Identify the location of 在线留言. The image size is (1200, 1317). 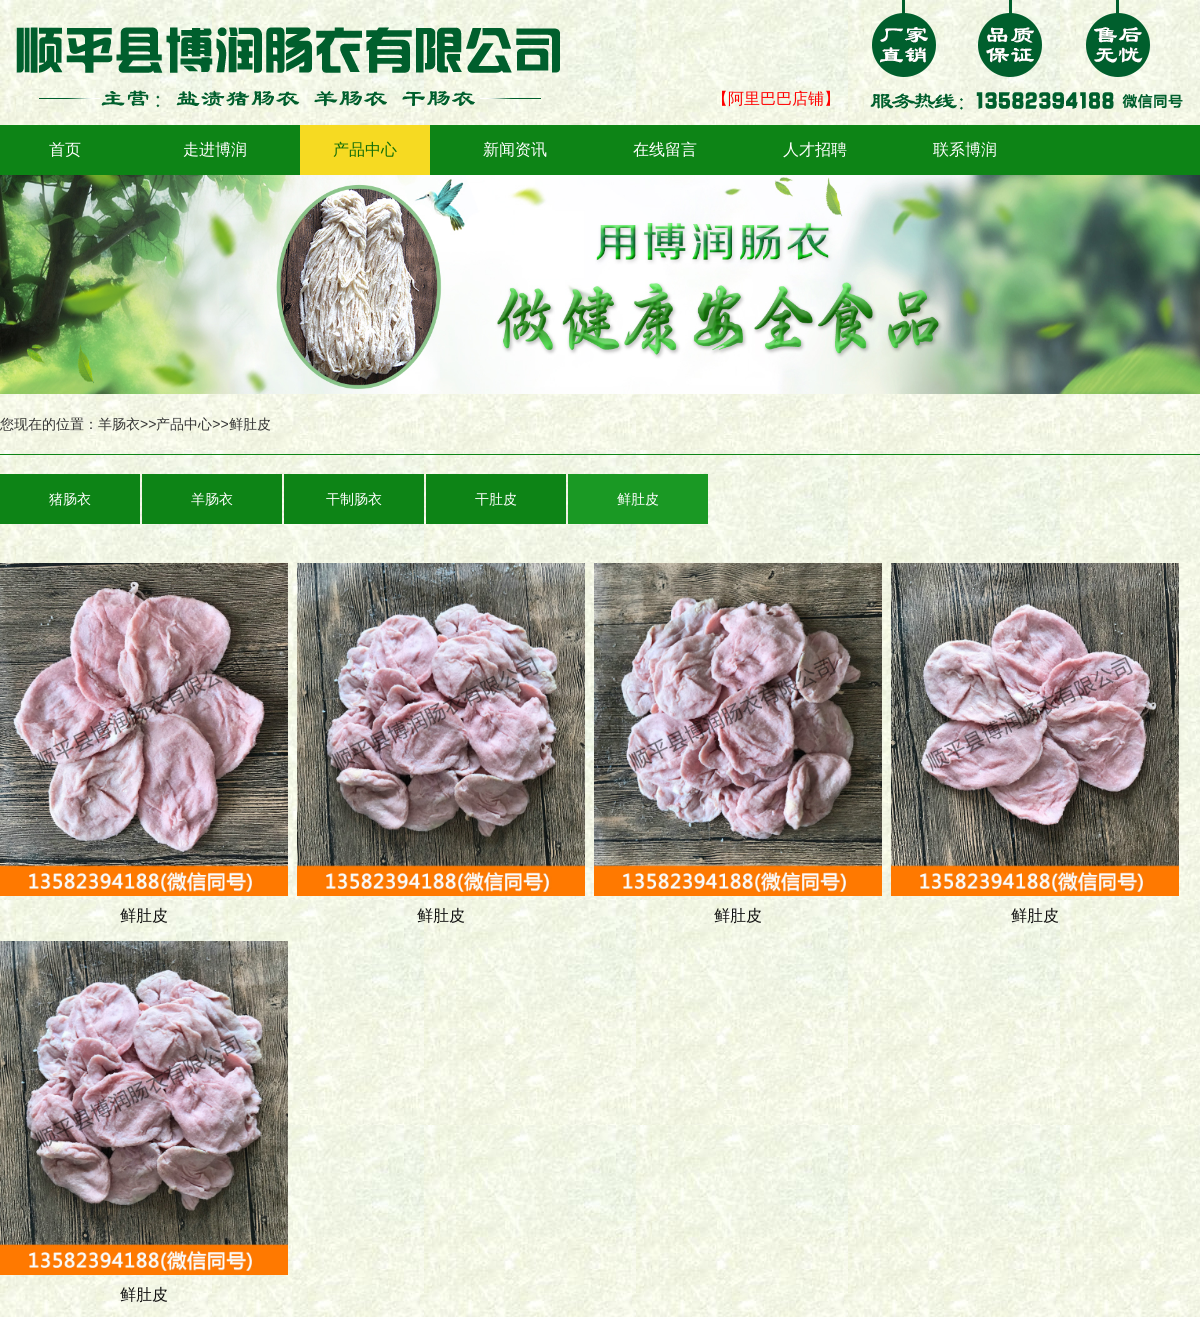
(665, 149).